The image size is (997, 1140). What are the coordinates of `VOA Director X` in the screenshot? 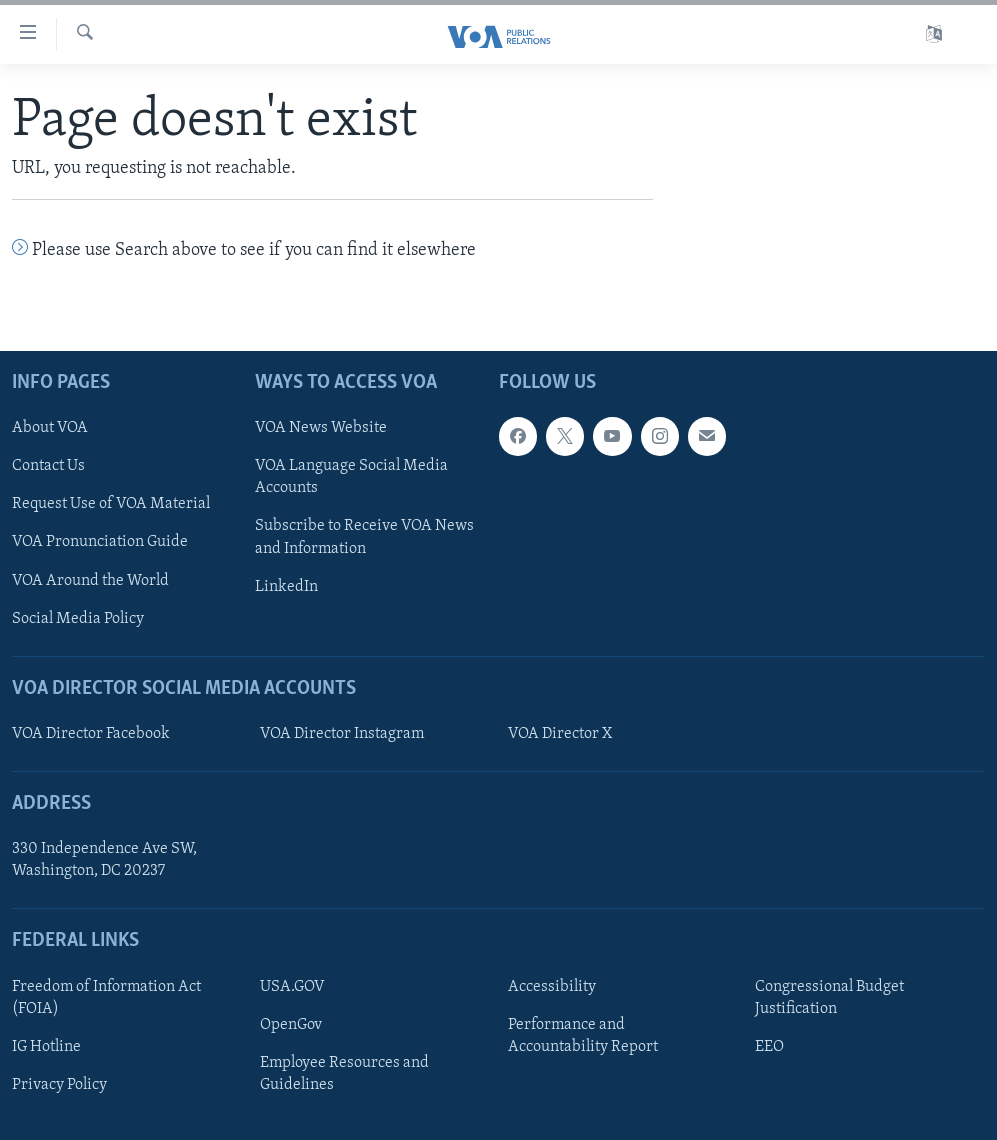 It's located at (560, 734).